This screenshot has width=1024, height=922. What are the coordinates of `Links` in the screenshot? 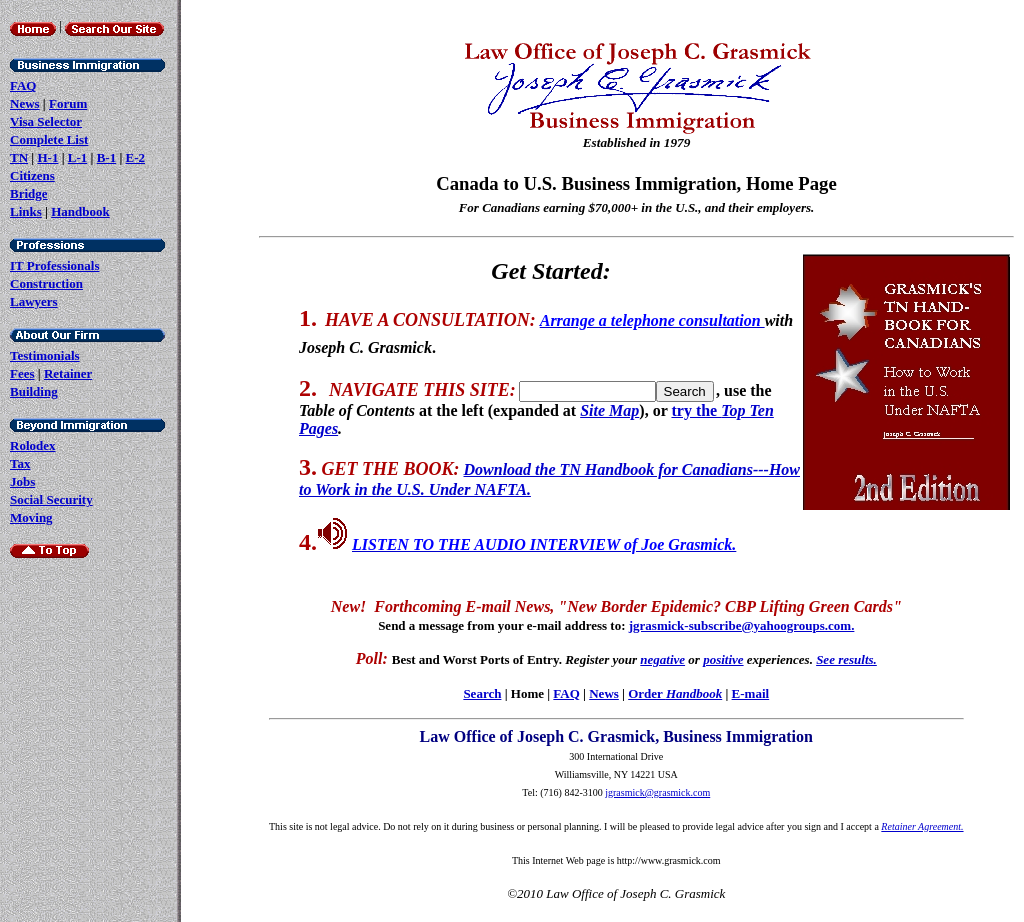 It's located at (26, 211).